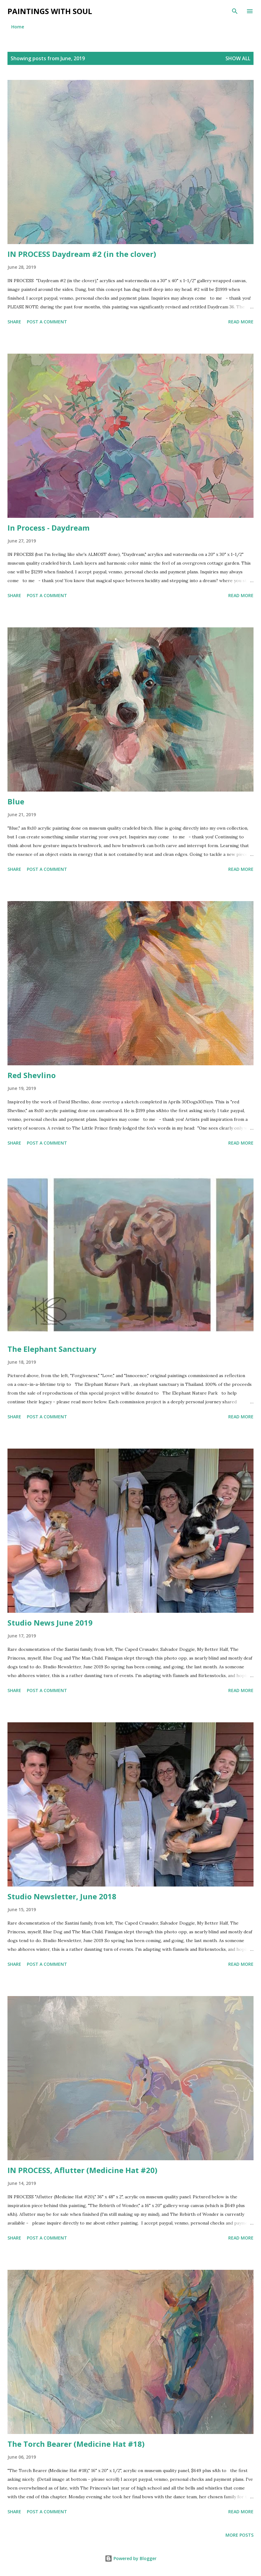 The width and height of the screenshot is (261, 2576). I want to click on Blue, so click(15, 801).